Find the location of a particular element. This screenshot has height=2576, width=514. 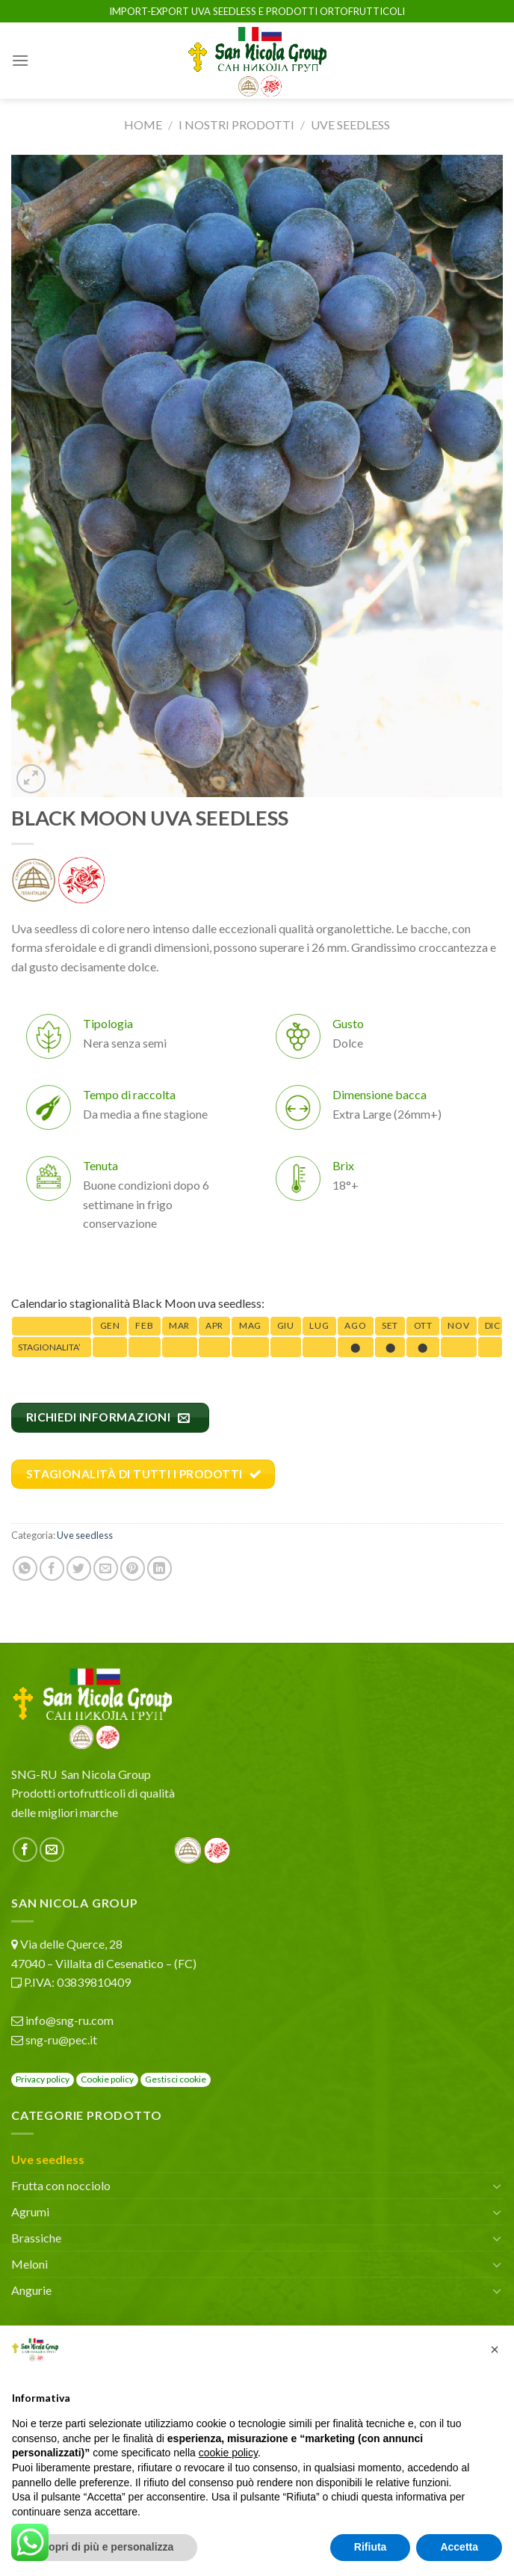

Brassiche is located at coordinates (36, 2238).